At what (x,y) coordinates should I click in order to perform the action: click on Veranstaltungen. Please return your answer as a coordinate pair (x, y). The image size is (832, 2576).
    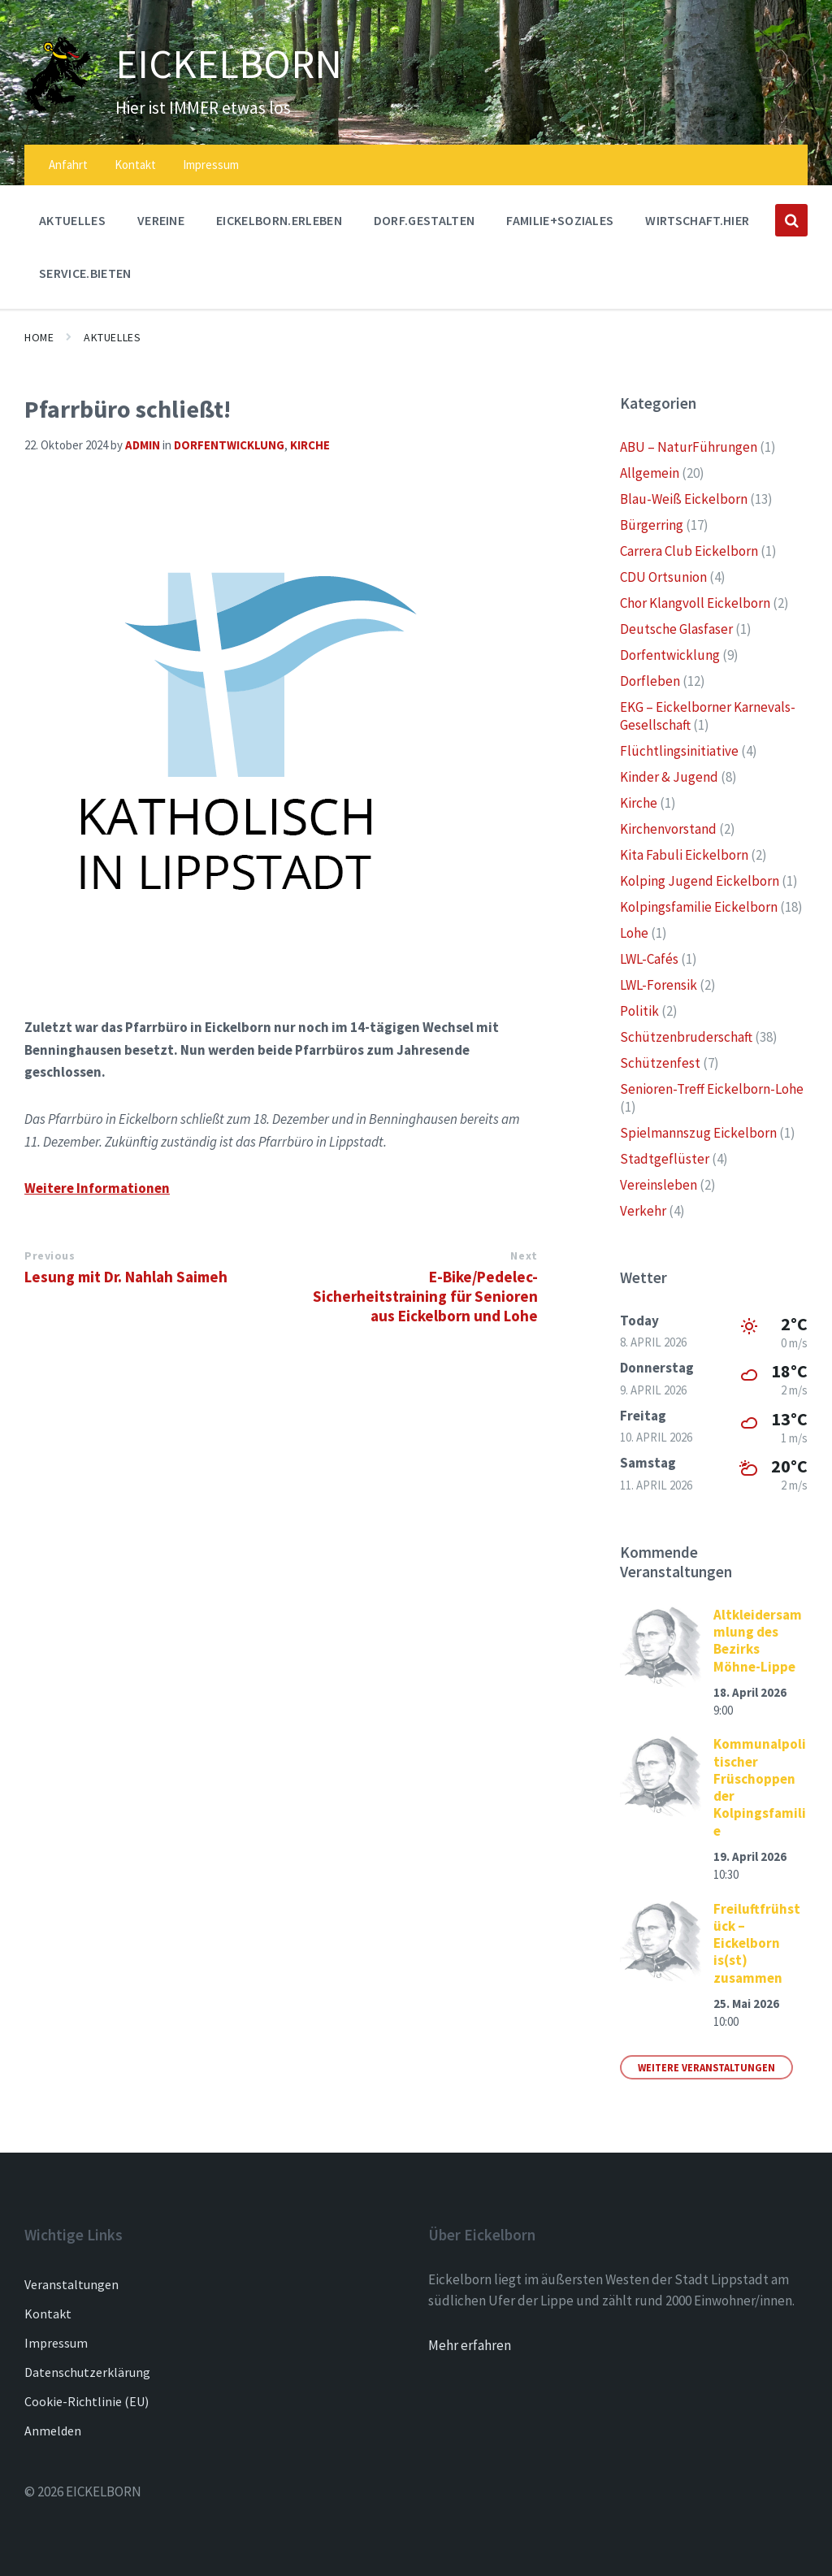
    Looking at the image, I should click on (71, 2284).